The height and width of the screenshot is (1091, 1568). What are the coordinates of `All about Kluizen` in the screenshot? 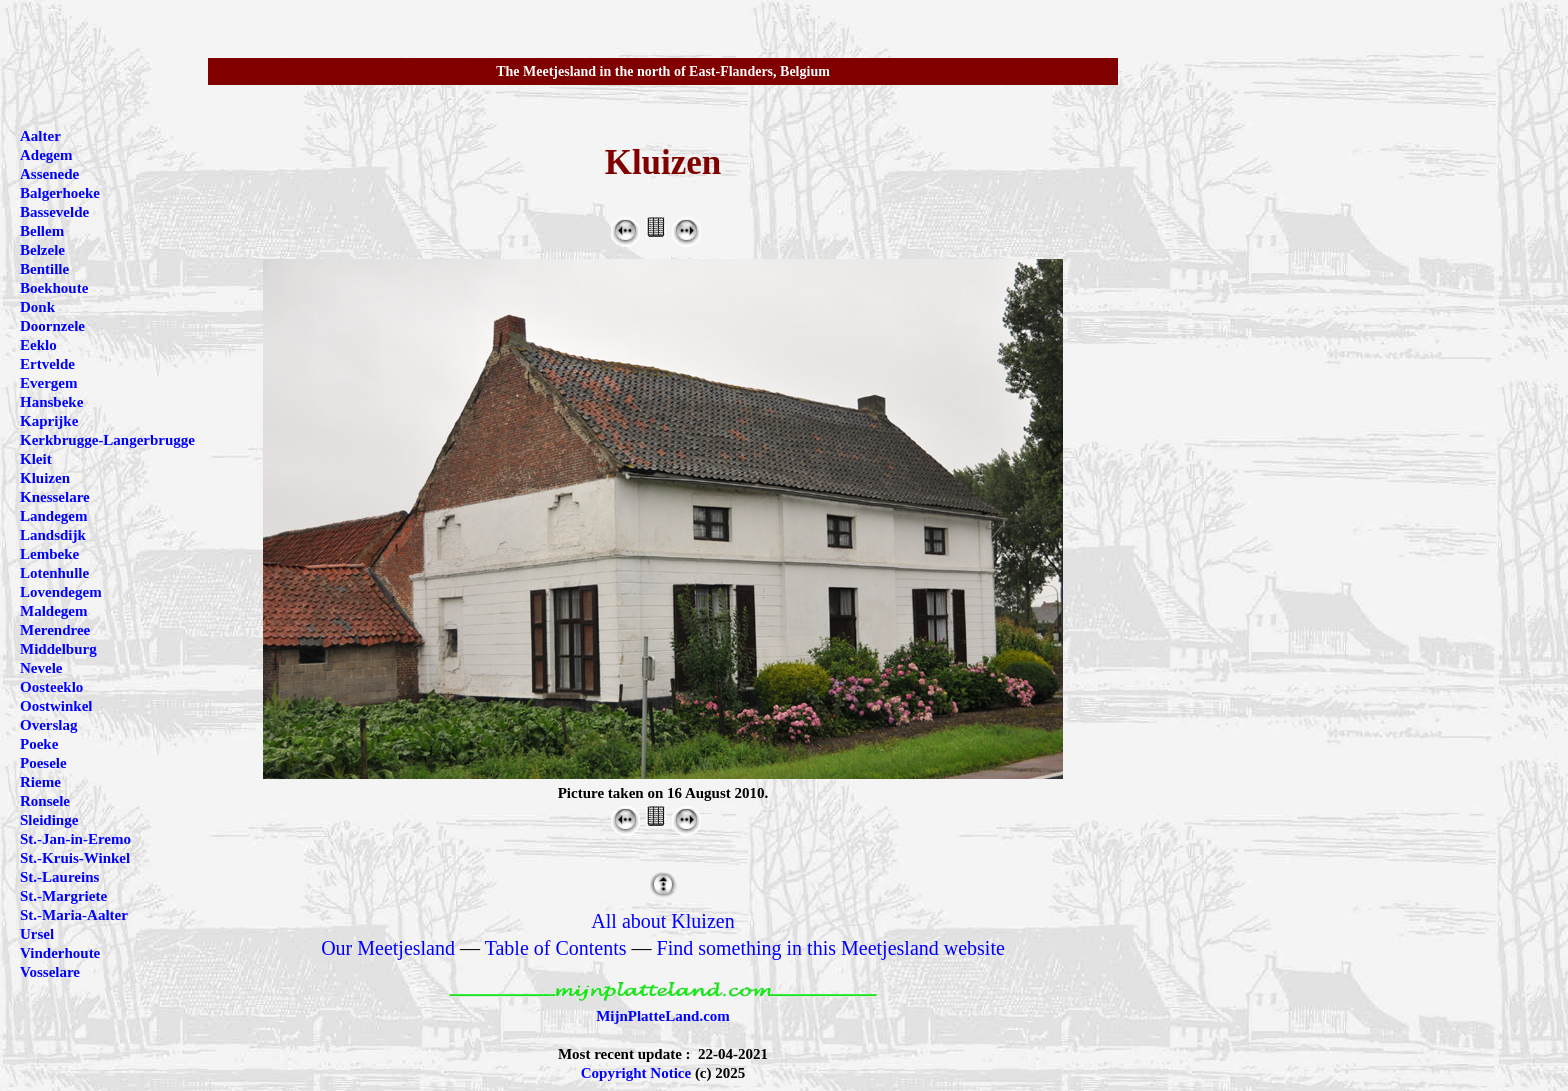 It's located at (662, 921).